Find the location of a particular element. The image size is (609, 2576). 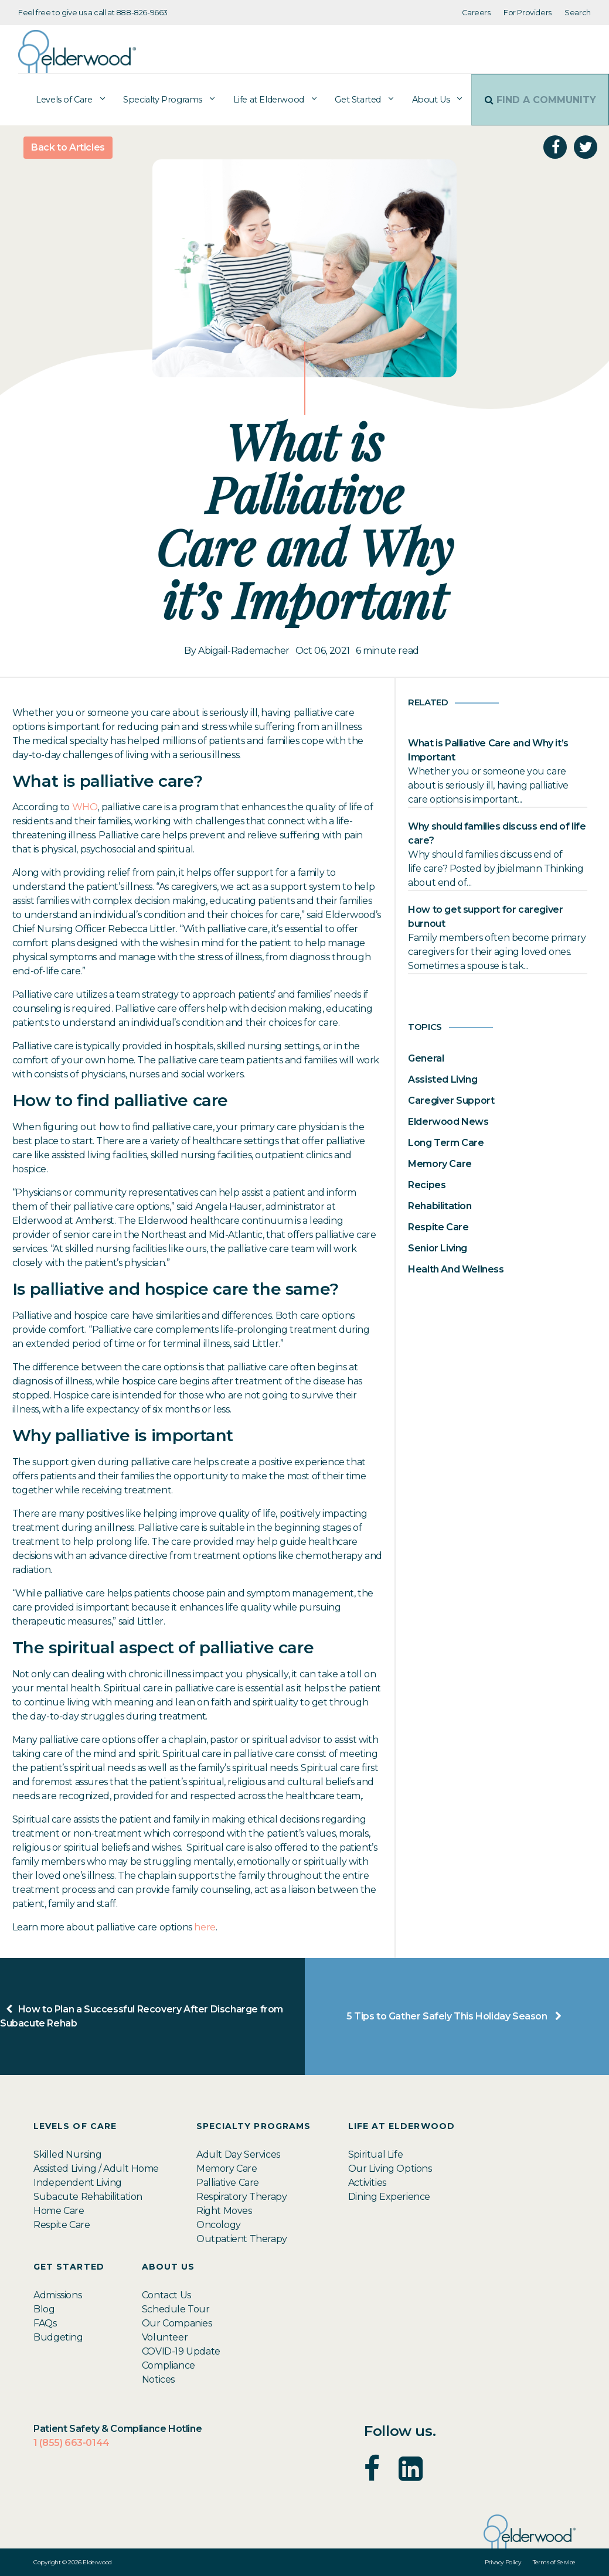

Right Moves is located at coordinates (224, 2210).